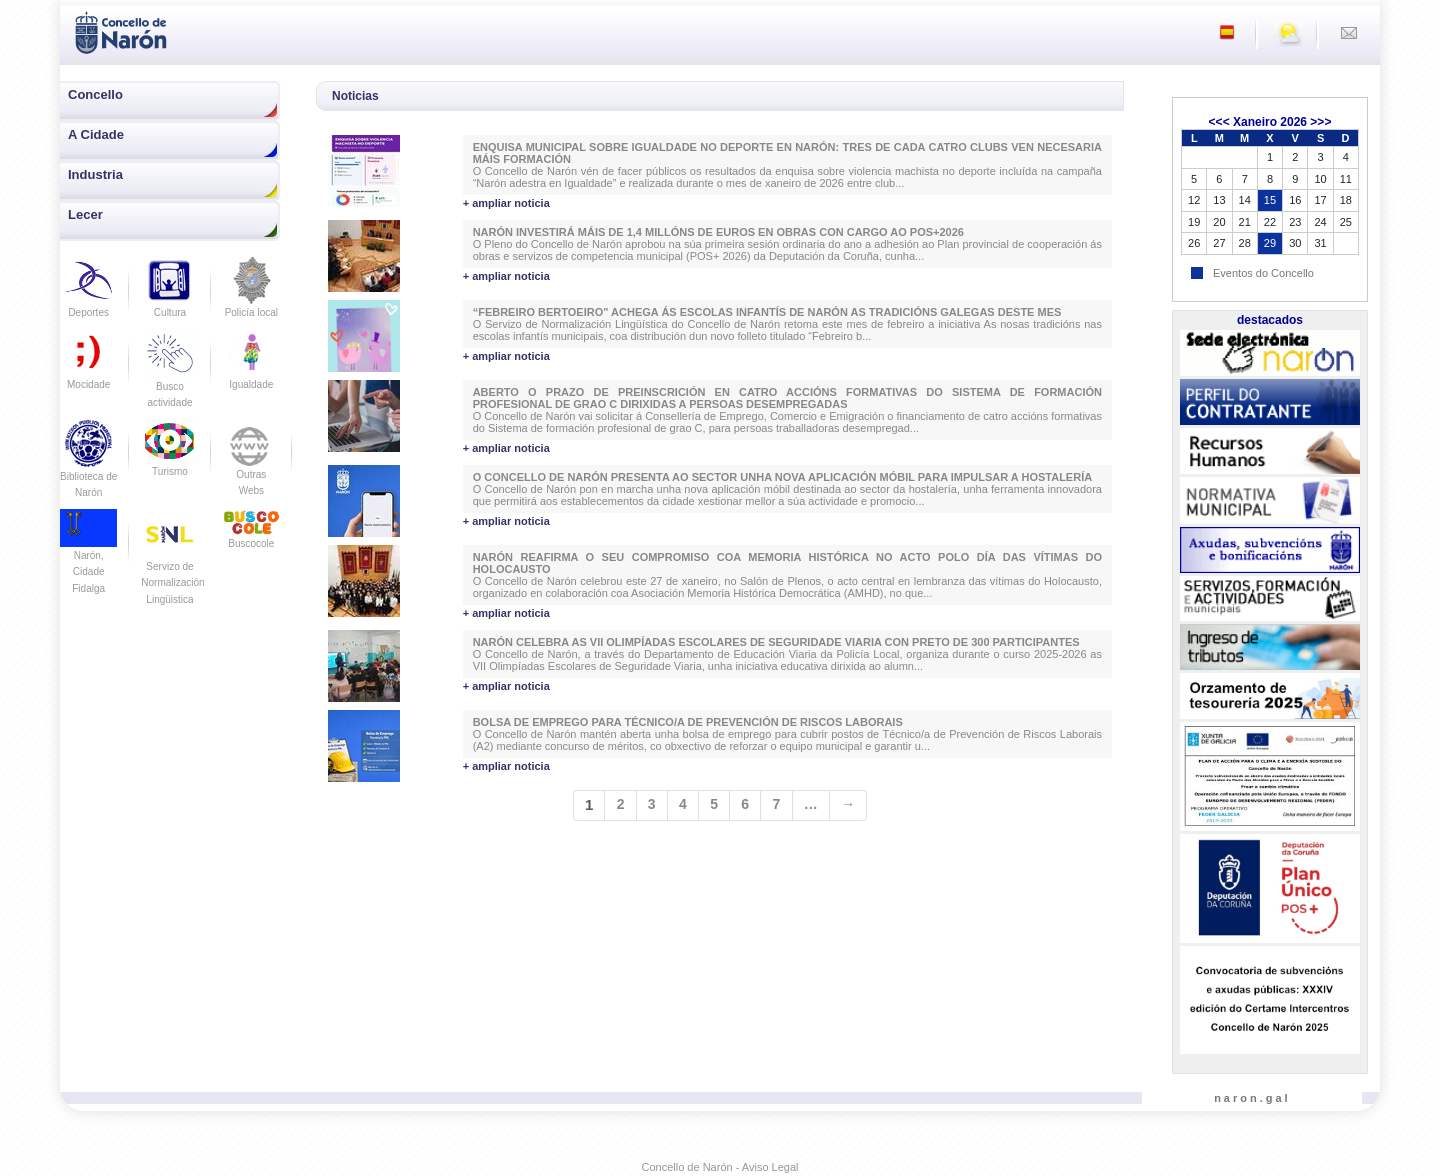 The width and height of the screenshot is (1440, 1176). What do you see at coordinates (95, 94) in the screenshot?
I see `Concello` at bounding box center [95, 94].